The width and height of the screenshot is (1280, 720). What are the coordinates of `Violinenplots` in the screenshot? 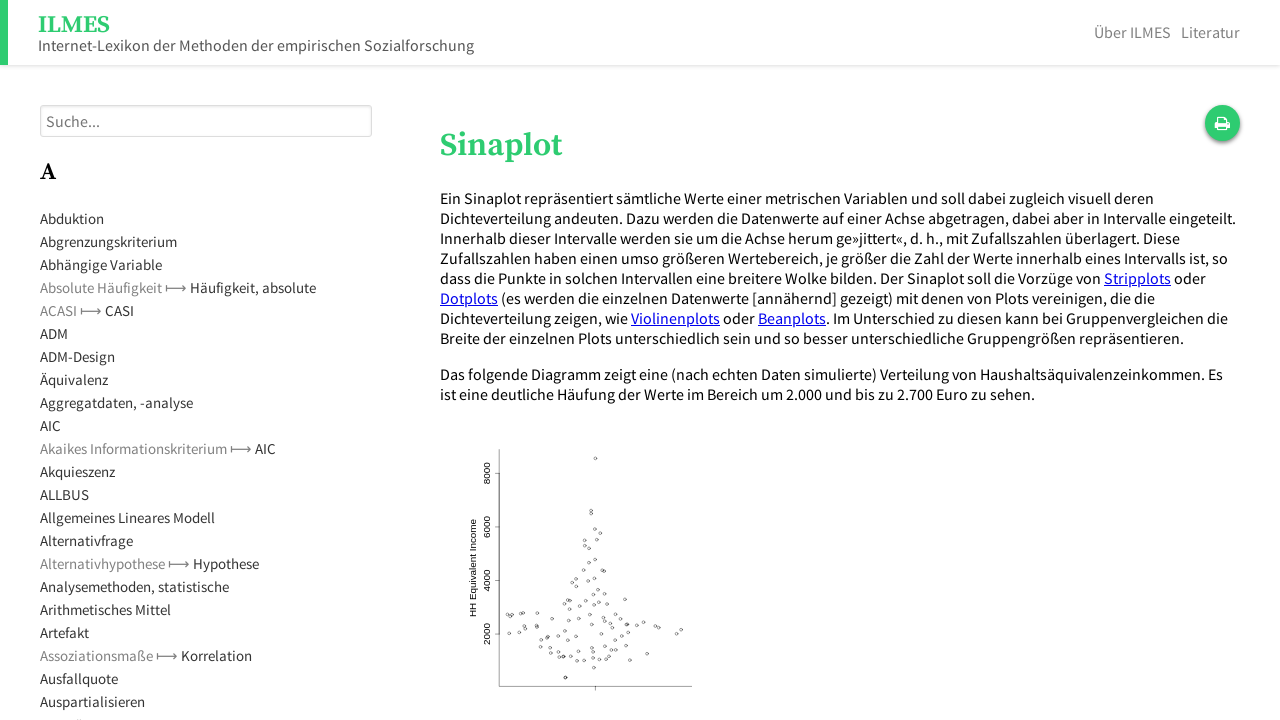 It's located at (675, 318).